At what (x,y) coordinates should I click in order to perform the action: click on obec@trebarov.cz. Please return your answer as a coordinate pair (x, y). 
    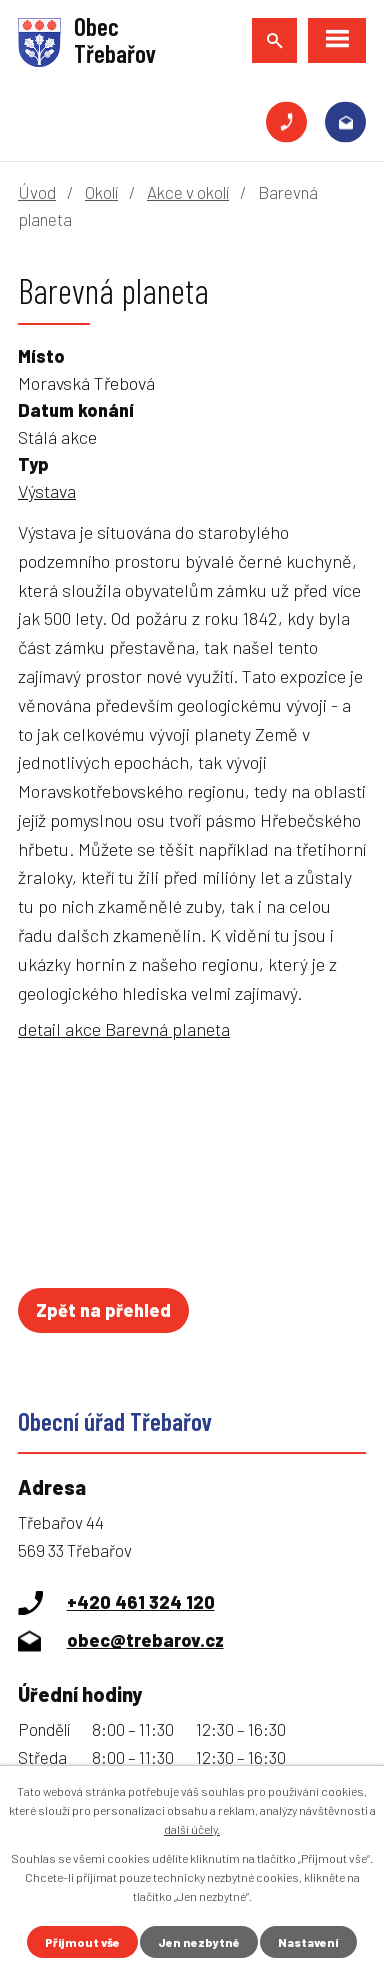
    Looking at the image, I should click on (345, 122).